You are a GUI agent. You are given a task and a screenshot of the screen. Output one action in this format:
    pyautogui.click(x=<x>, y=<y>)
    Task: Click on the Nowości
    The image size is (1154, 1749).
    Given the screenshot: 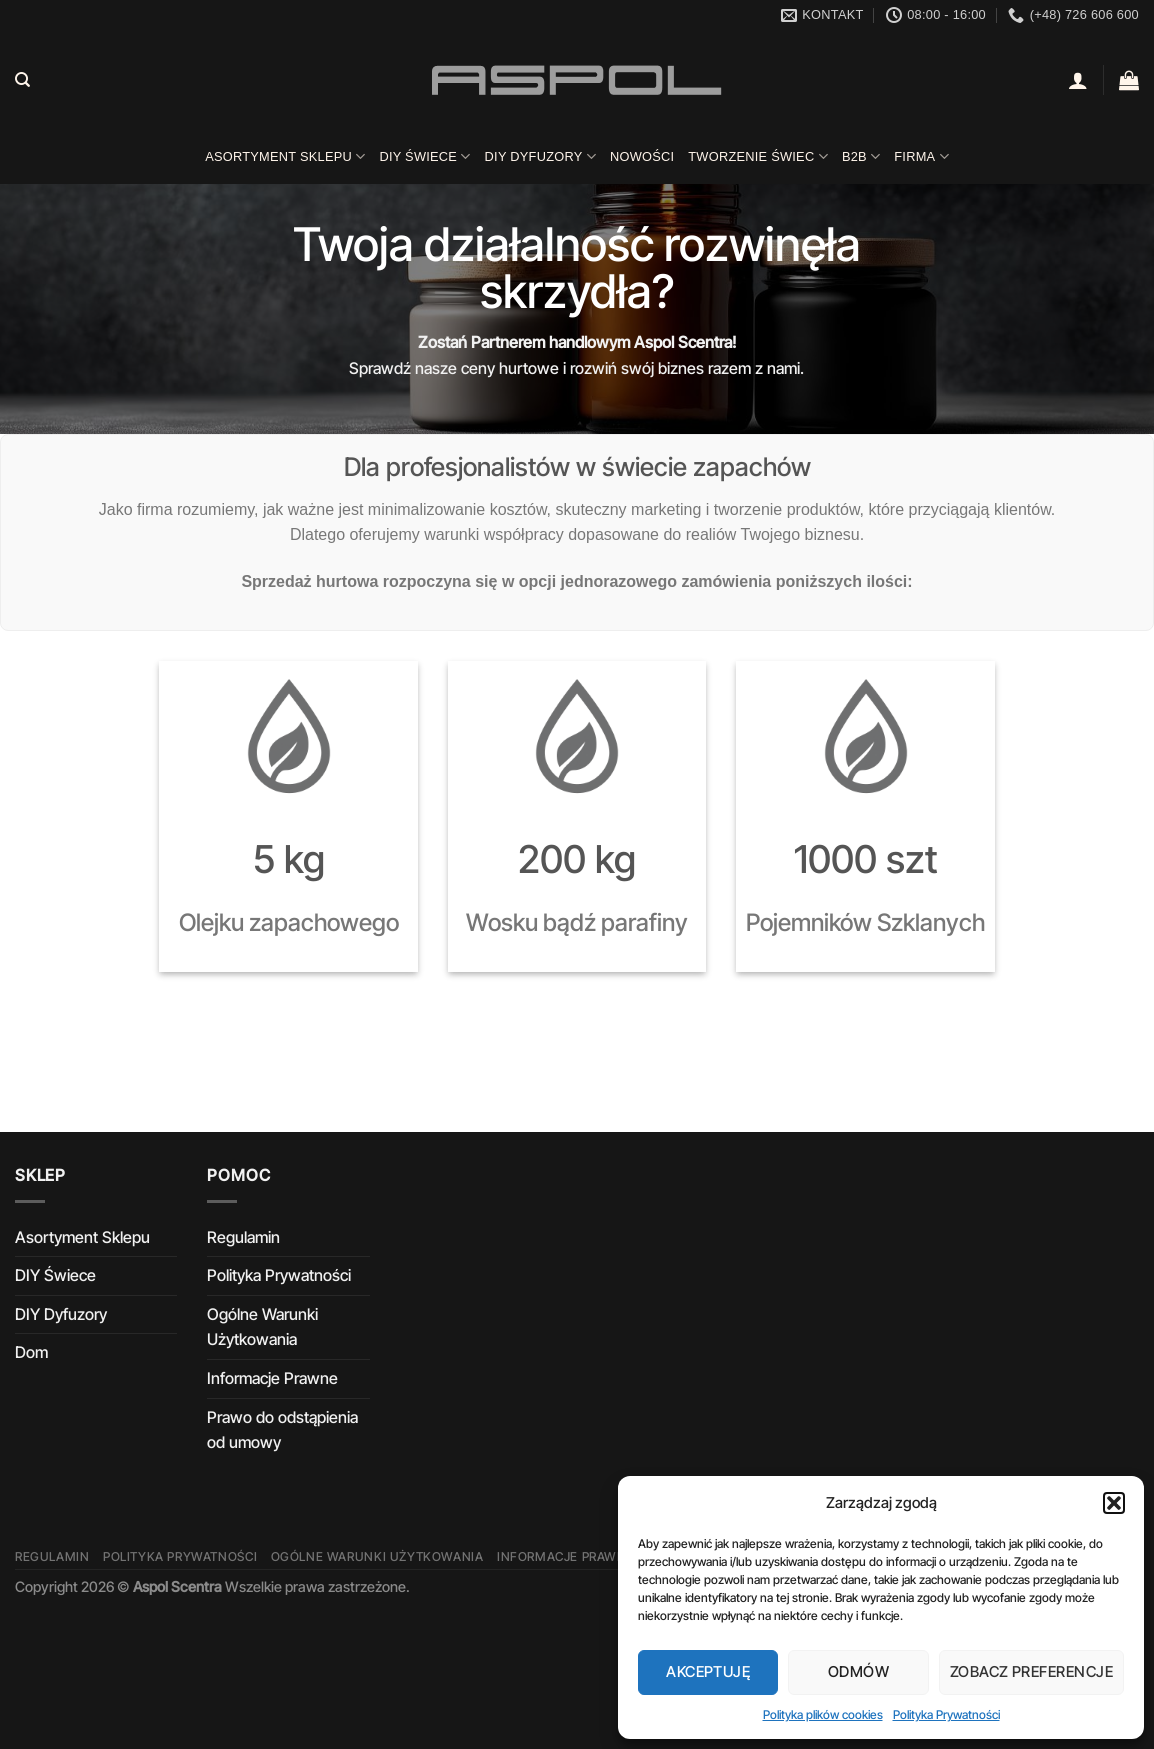 What is the action you would take?
    pyautogui.click(x=642, y=156)
    